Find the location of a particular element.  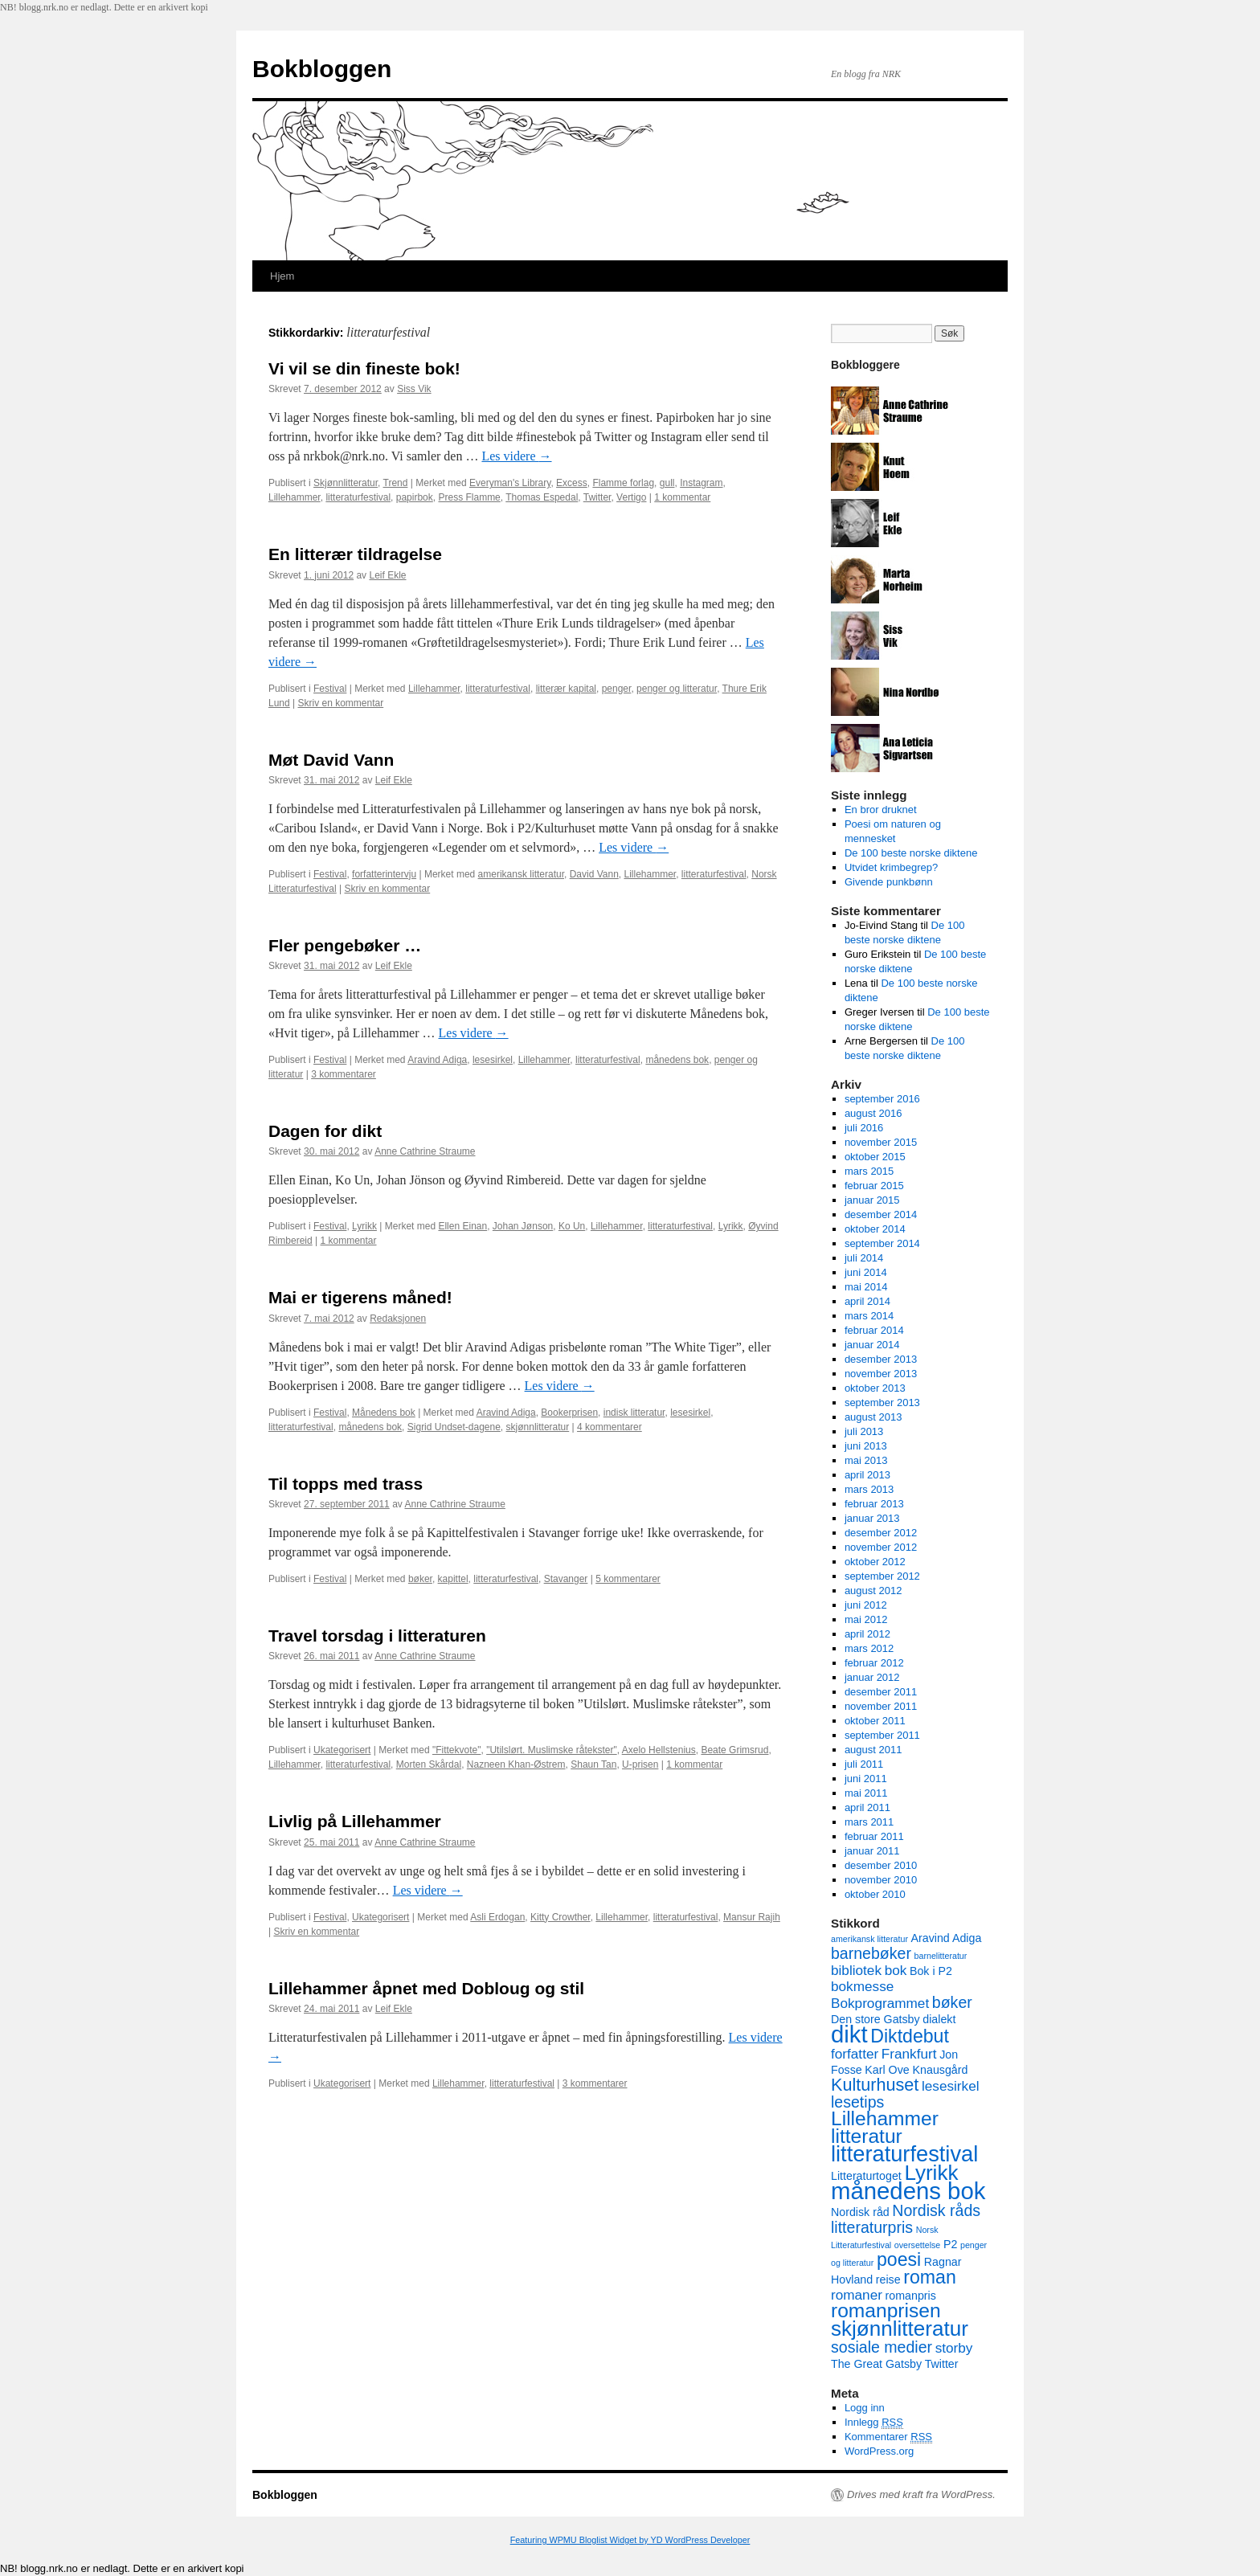

april 2013 is located at coordinates (867, 1475).